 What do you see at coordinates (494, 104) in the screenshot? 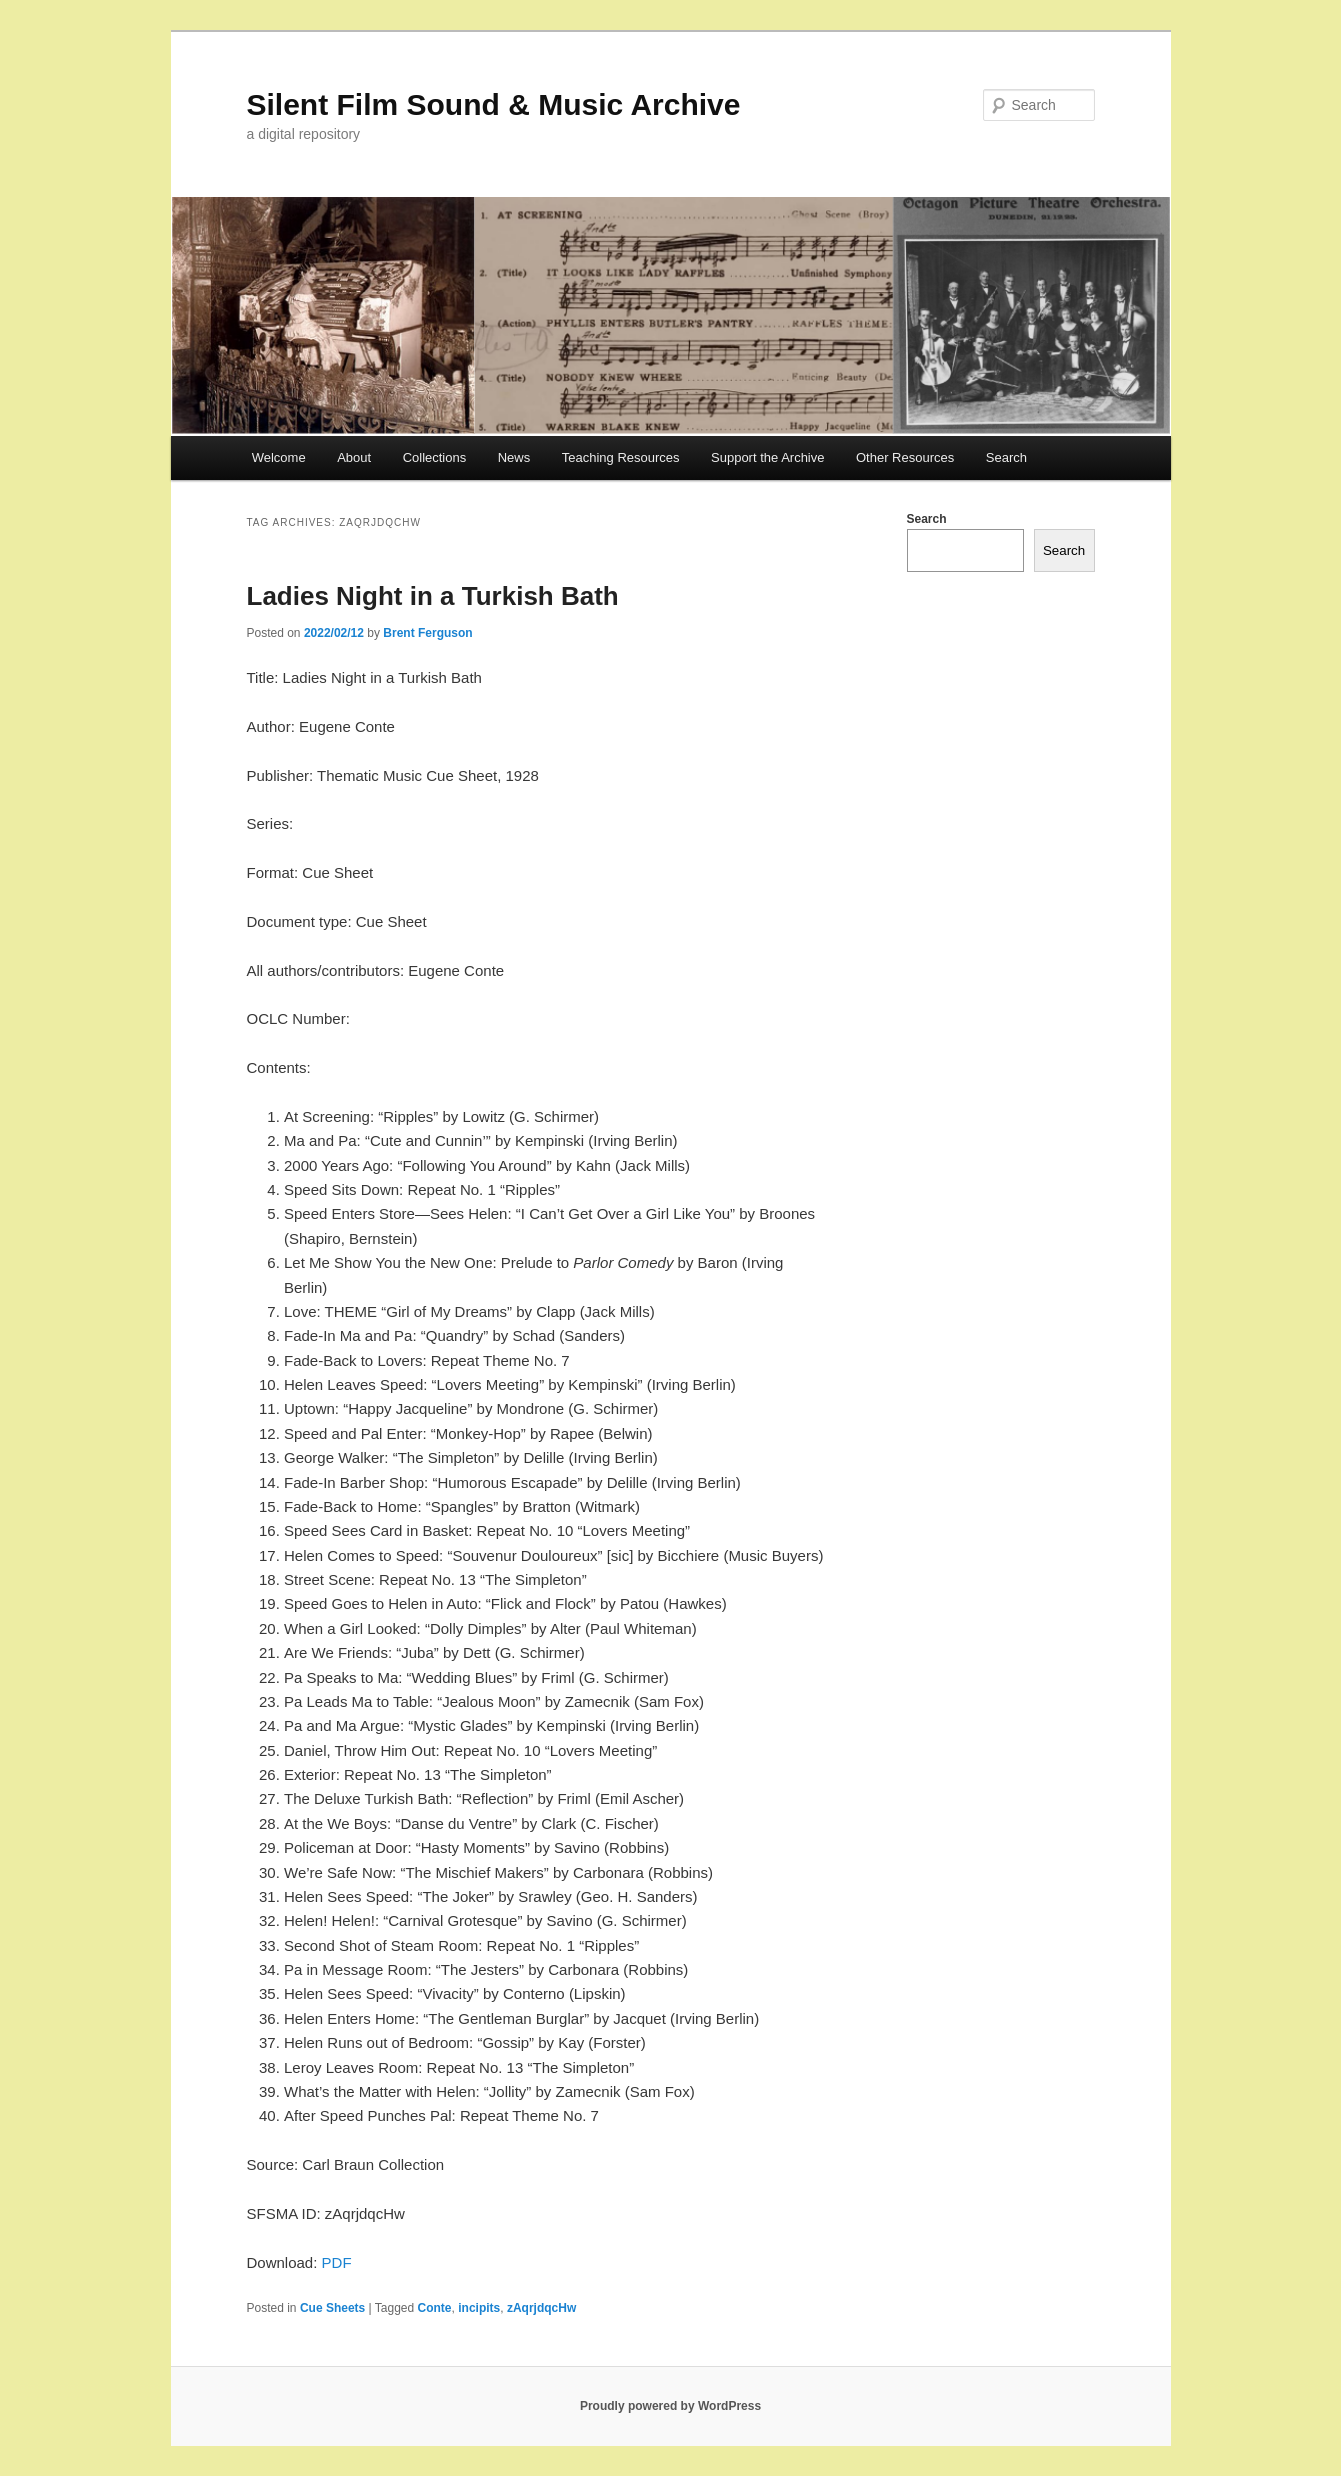
I see `Silent Film Sound & Music Archive` at bounding box center [494, 104].